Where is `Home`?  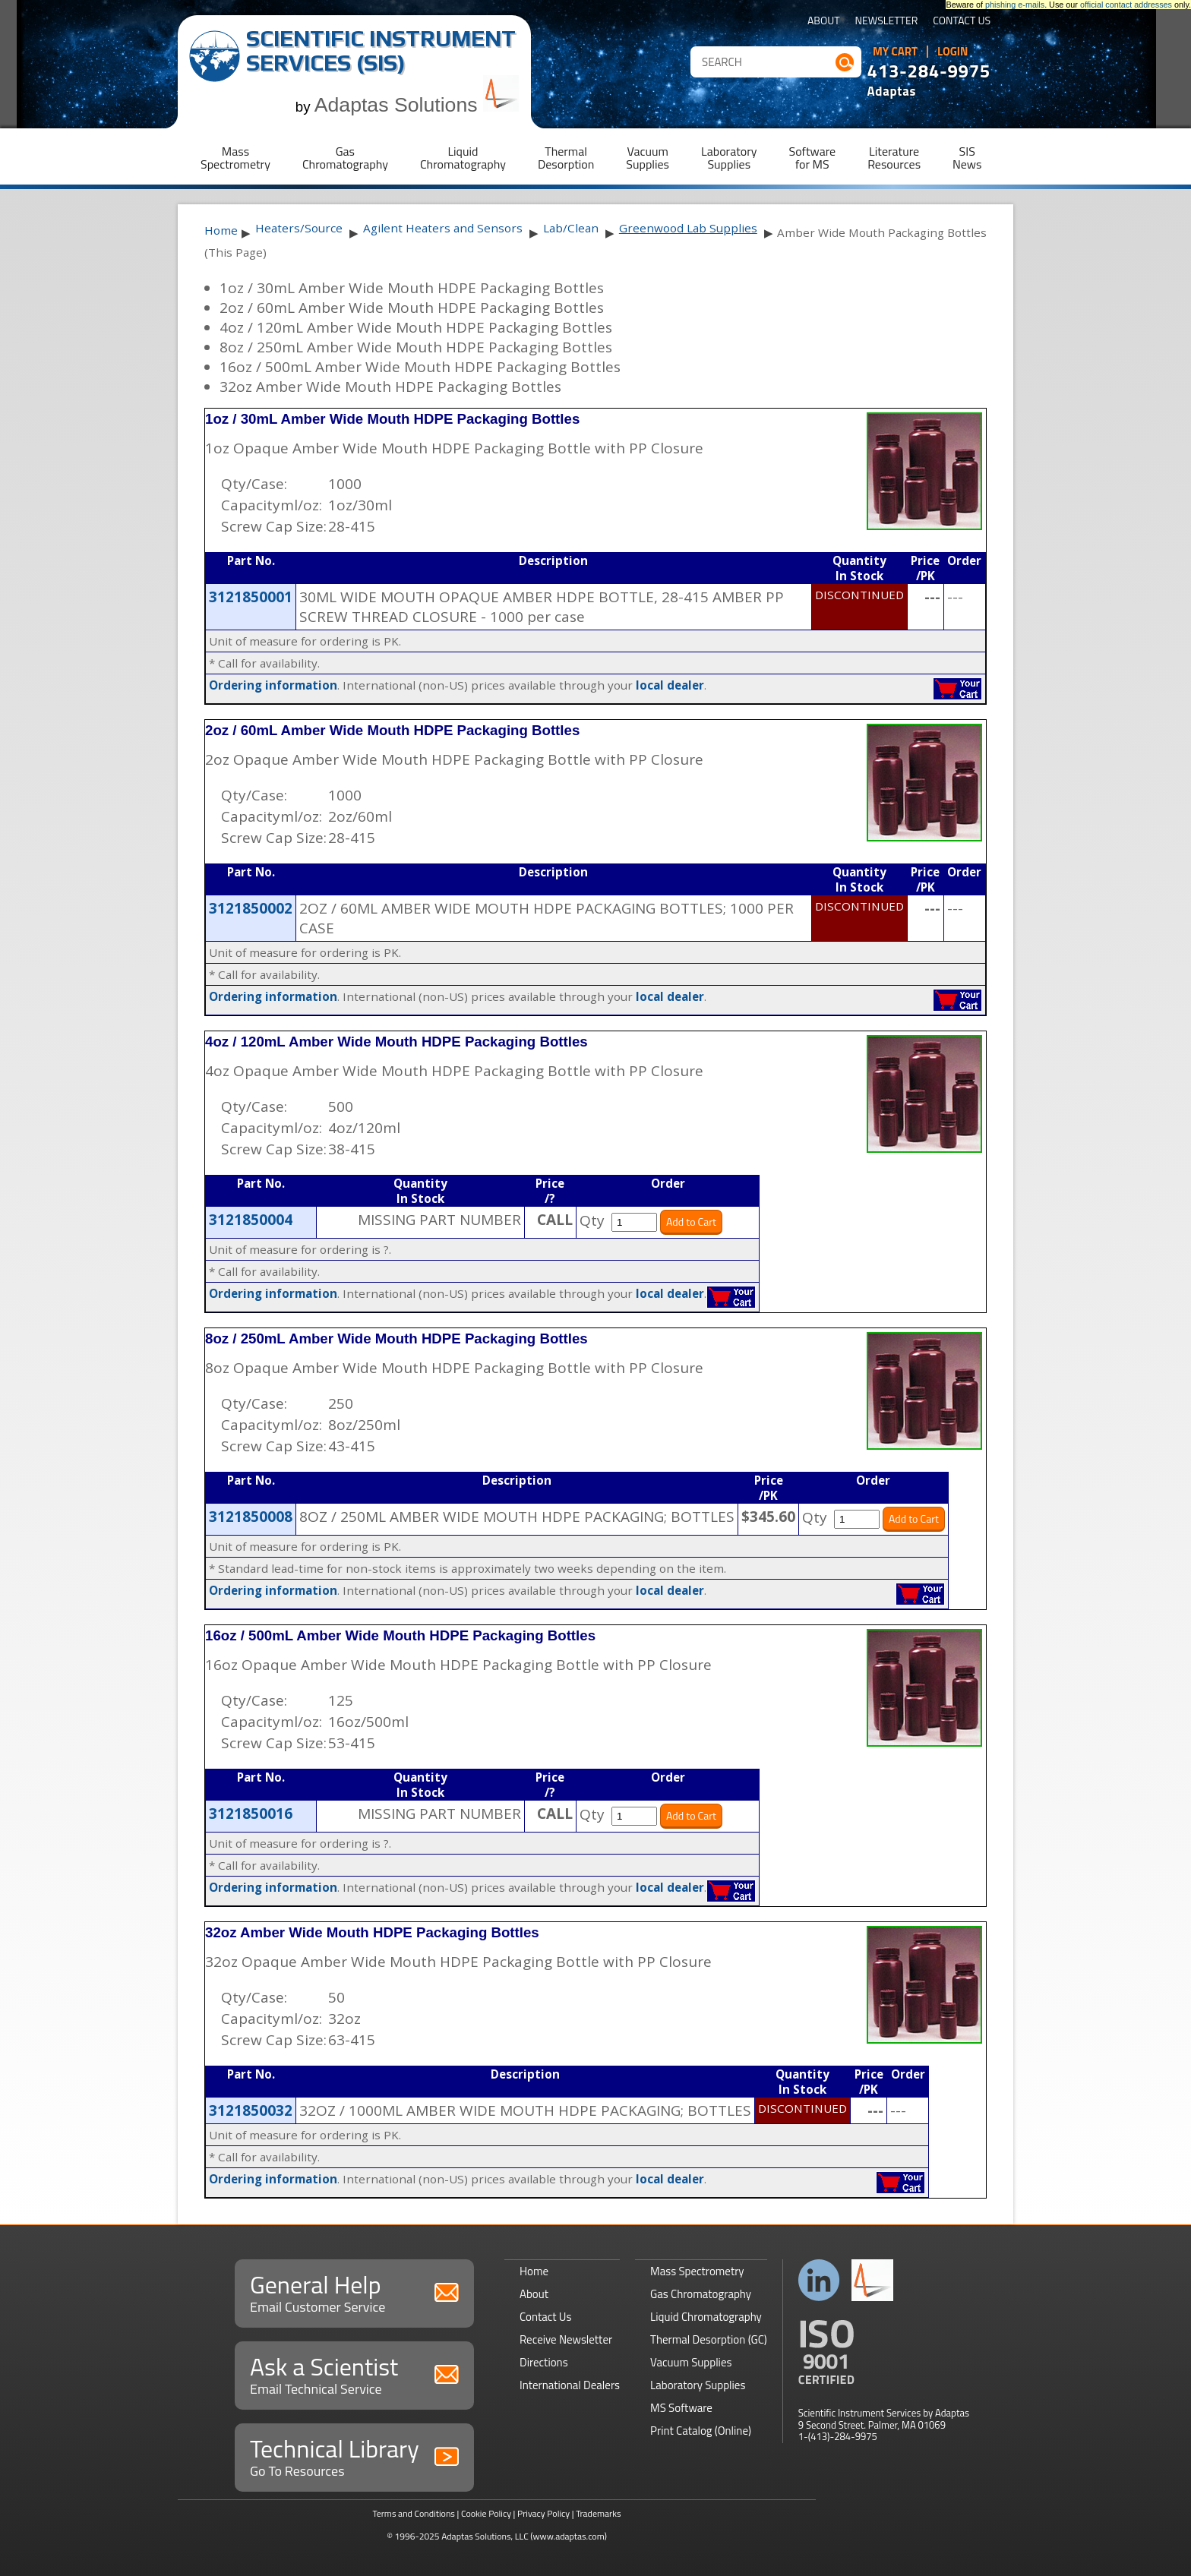 Home is located at coordinates (221, 230).